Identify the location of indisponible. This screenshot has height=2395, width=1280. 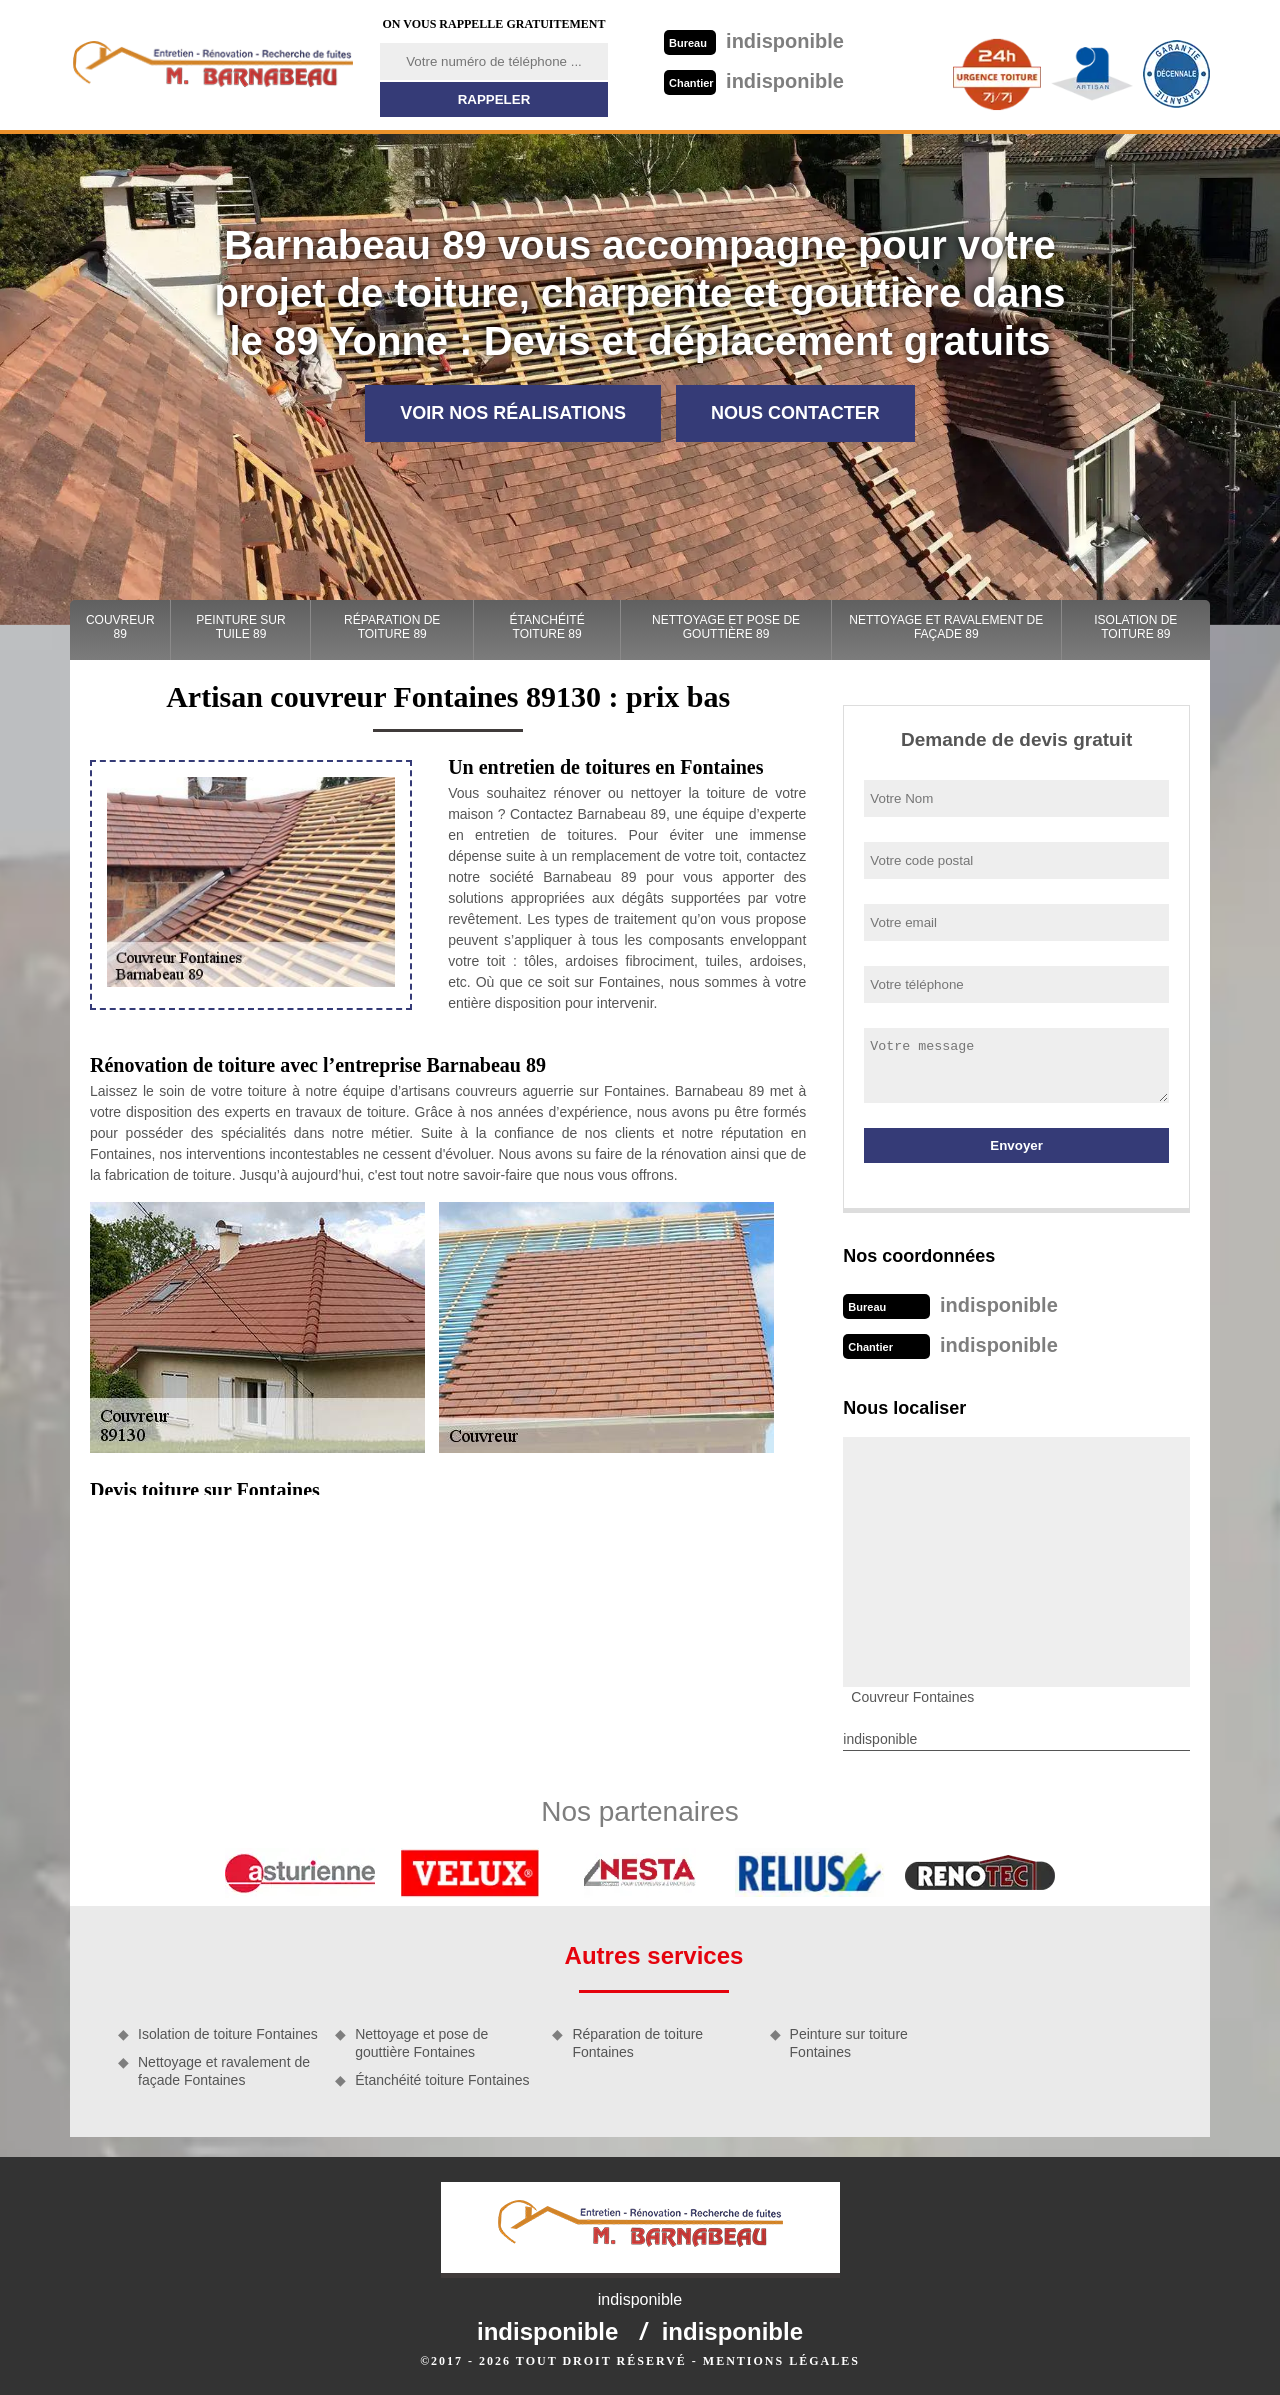
(754, 41).